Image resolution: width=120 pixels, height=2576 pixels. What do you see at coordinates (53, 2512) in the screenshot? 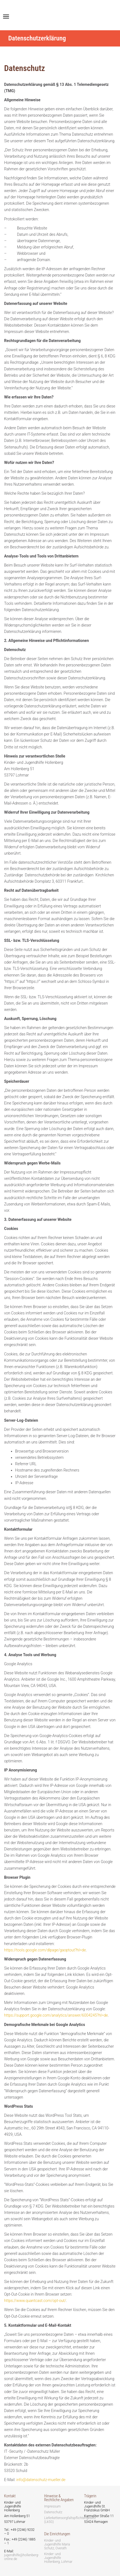
I see `Datenschutz` at bounding box center [53, 2512].